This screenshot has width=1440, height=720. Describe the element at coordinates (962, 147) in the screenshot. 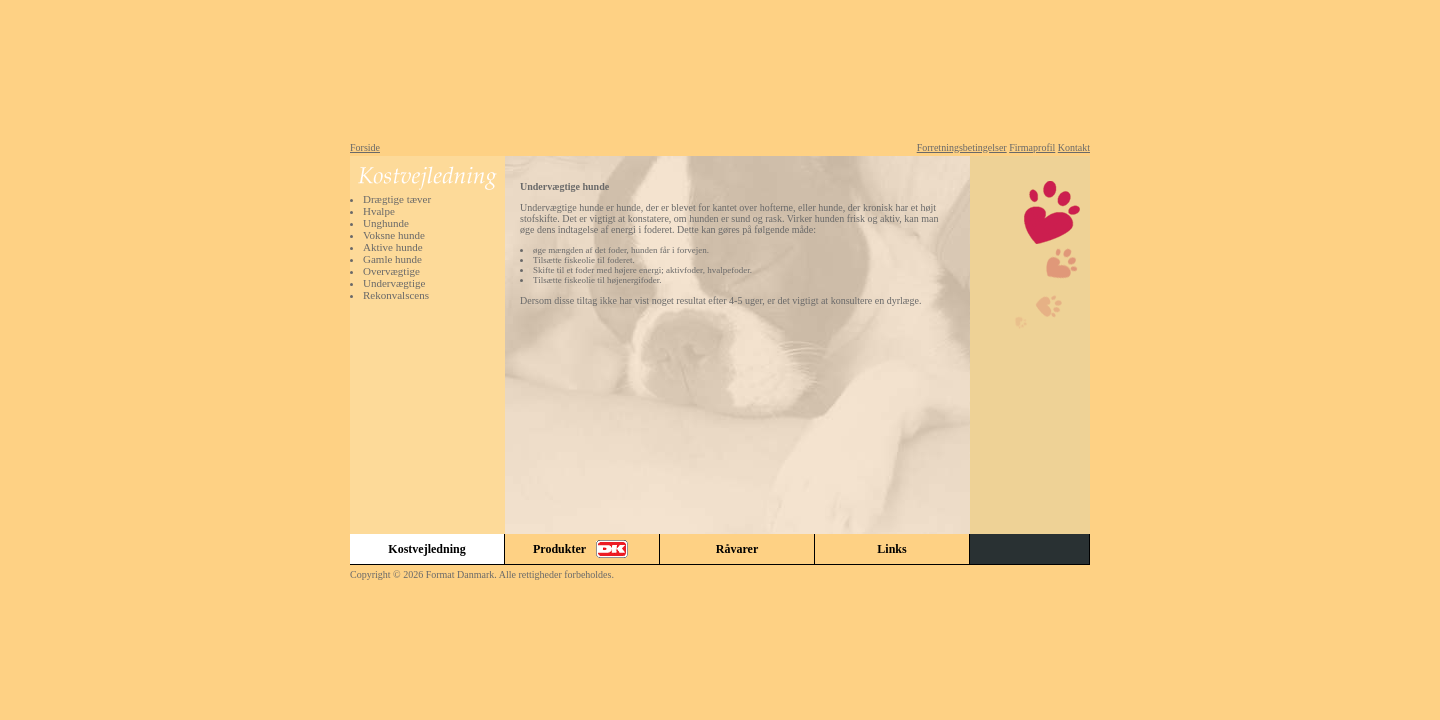

I see `Forretningsbetingelser` at that location.